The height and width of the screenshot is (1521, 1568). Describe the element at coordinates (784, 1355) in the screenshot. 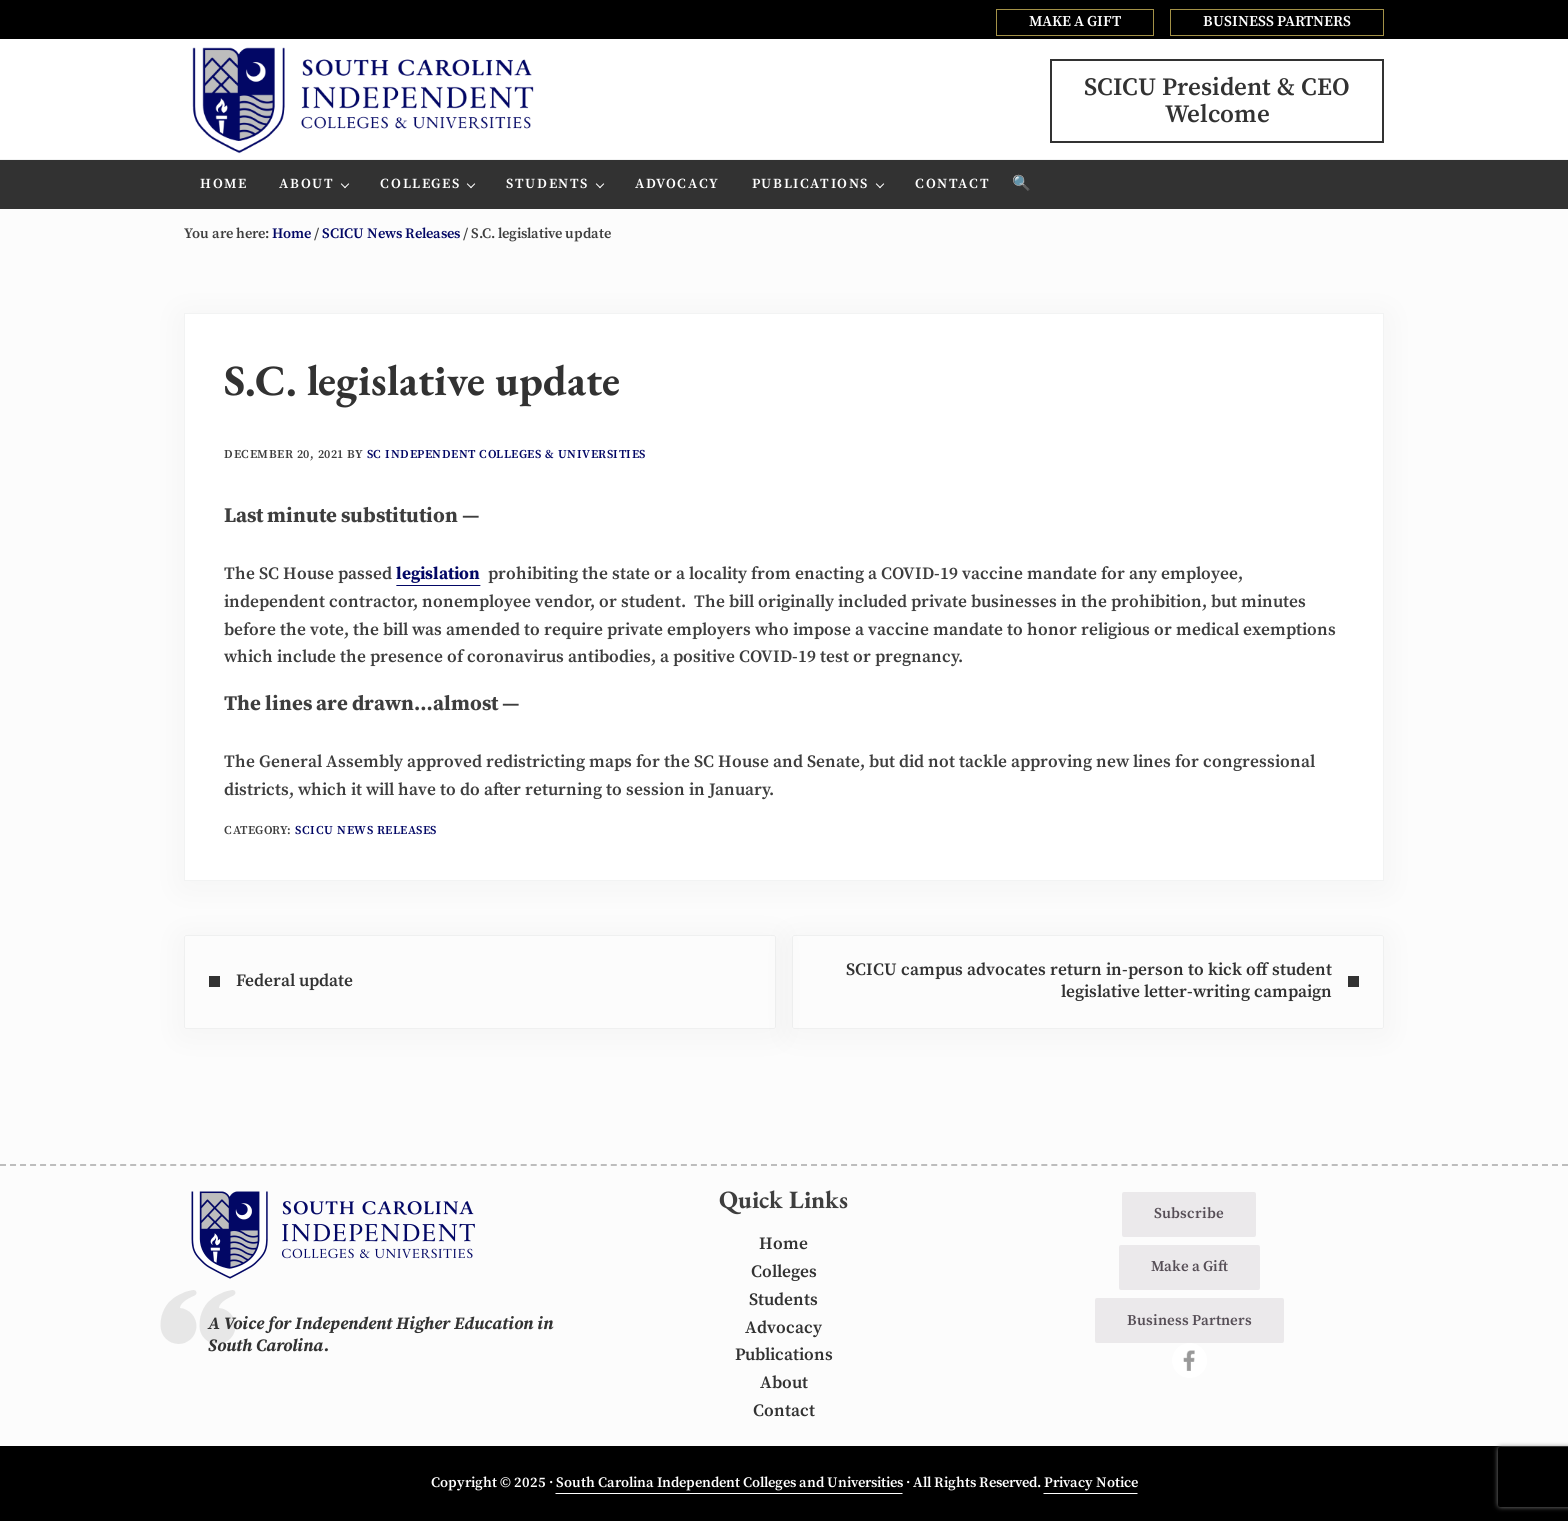

I see `Publications` at that location.